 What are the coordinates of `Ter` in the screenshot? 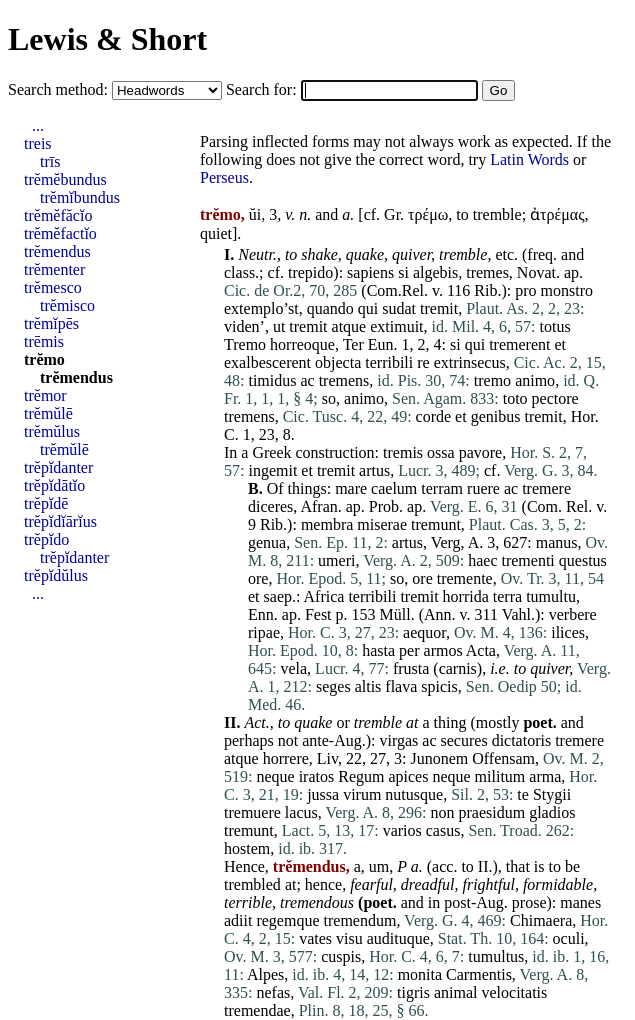 It's located at (353, 344).